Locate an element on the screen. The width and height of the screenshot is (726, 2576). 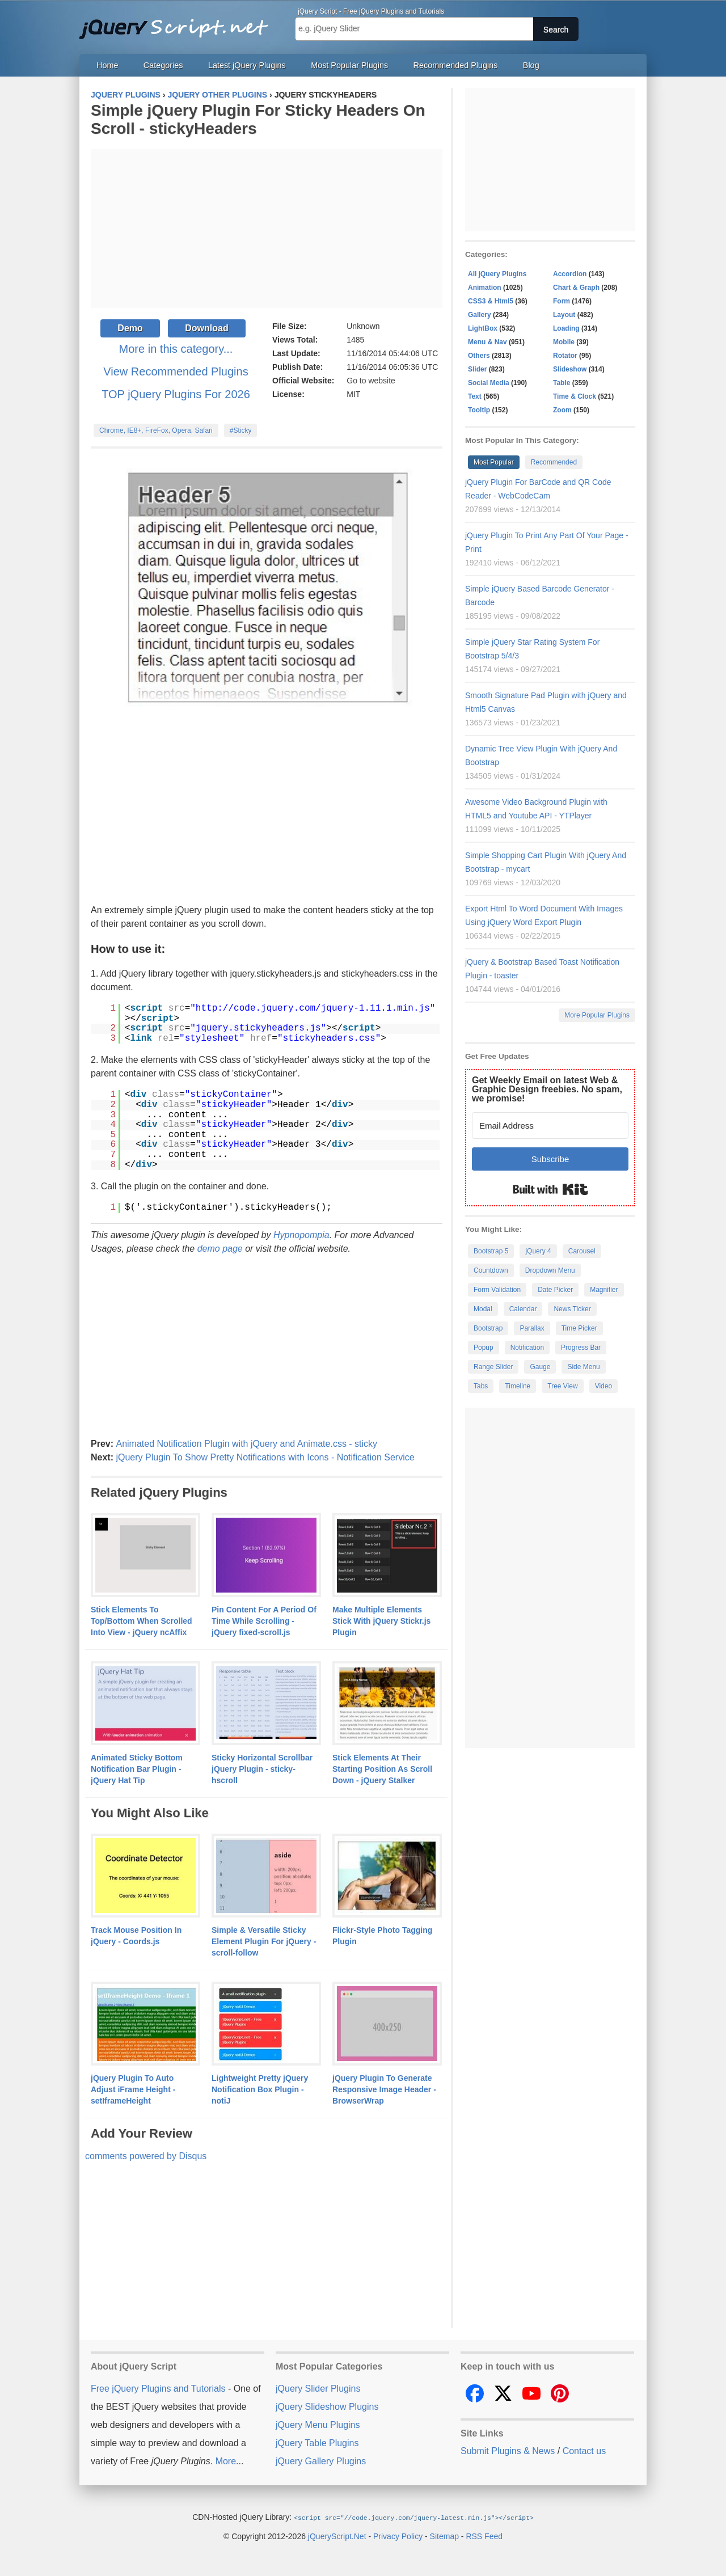
jQuery Slideshow Plugins is located at coordinates (327, 2407).